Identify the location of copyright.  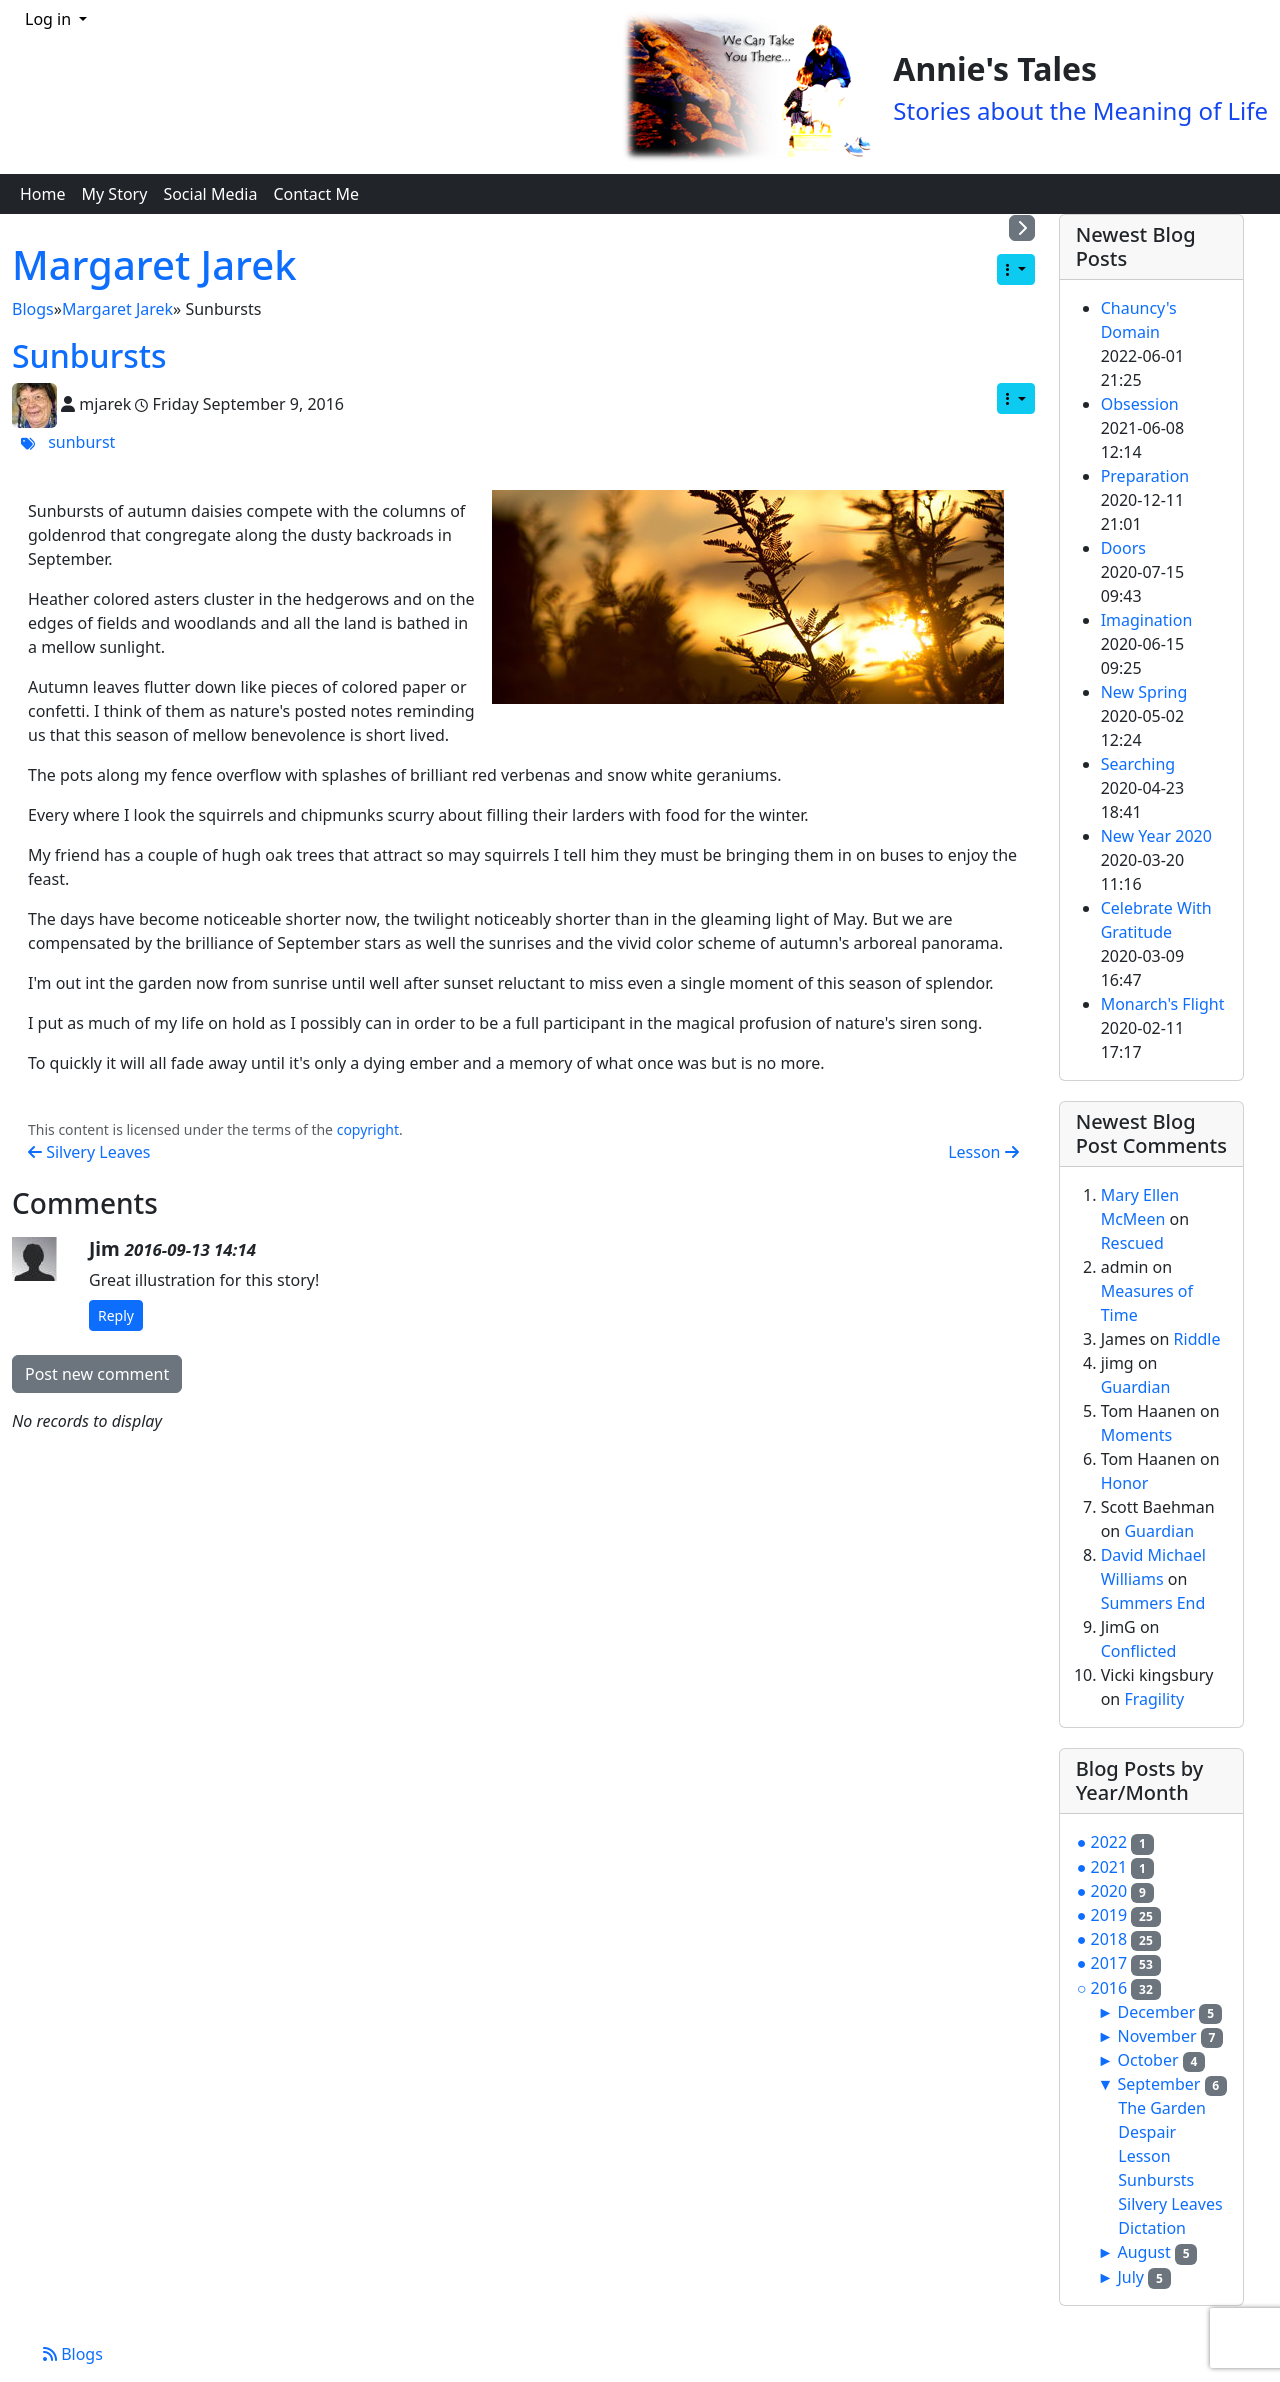
(368, 1129).